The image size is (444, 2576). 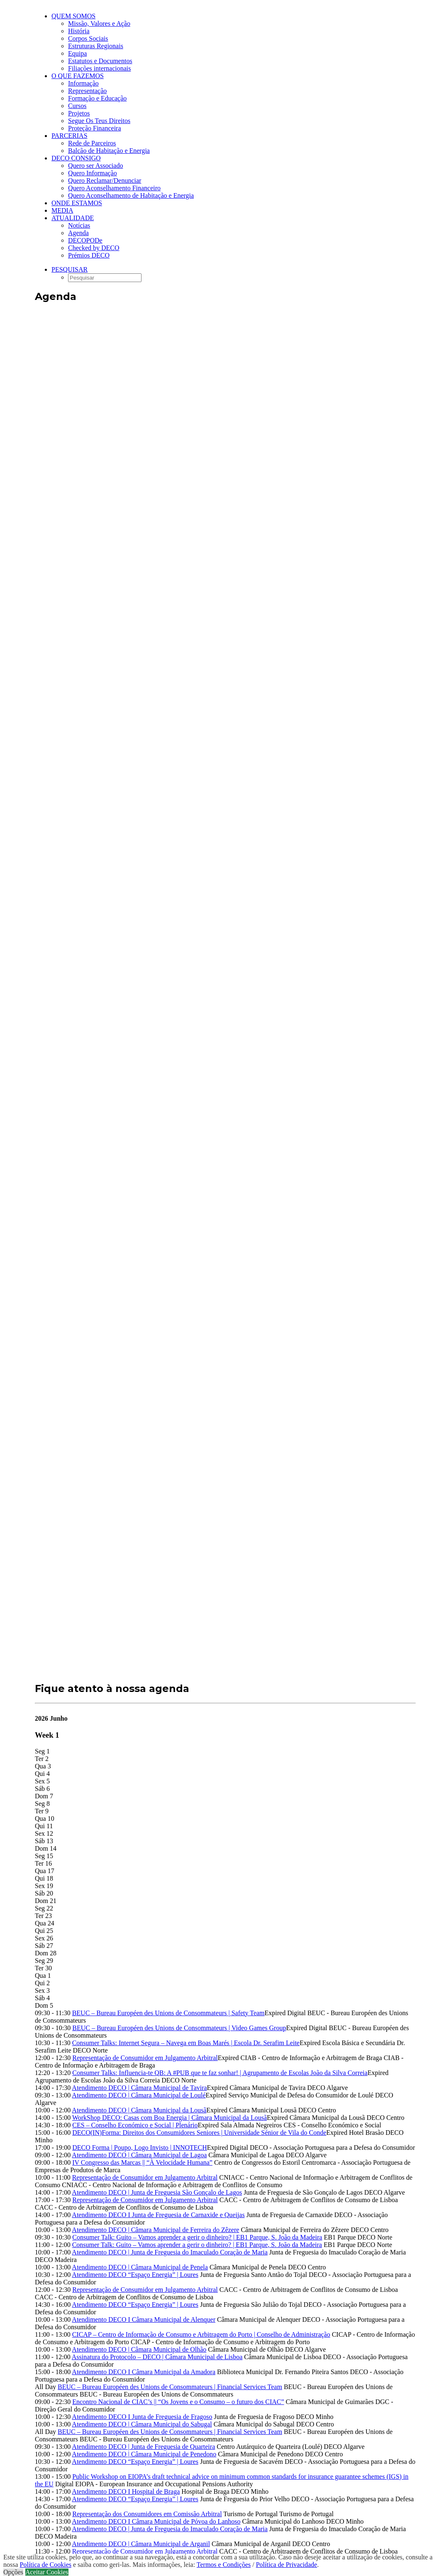 I want to click on Atendimento DECO | Câmara Municipal de Penedono, so click(x=144, y=2454).